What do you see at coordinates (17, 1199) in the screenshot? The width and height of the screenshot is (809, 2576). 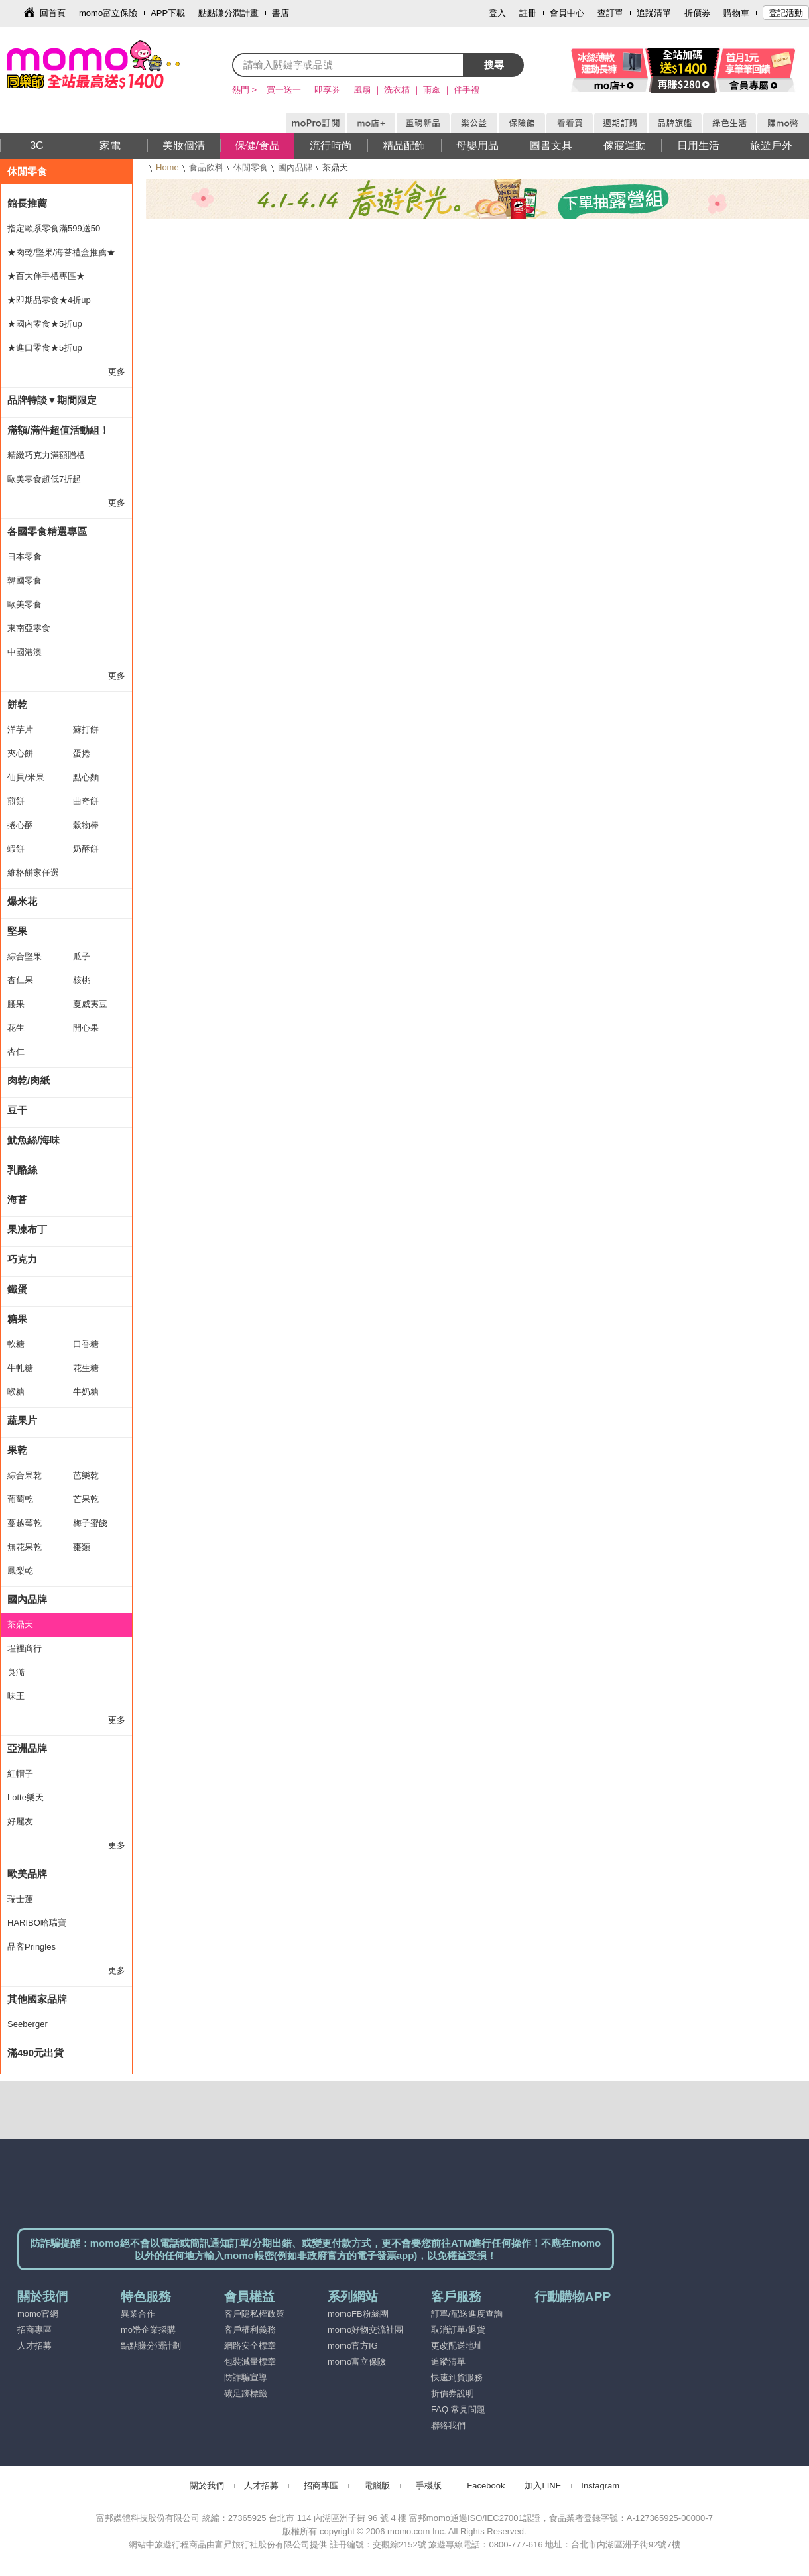 I see `海苔` at bounding box center [17, 1199].